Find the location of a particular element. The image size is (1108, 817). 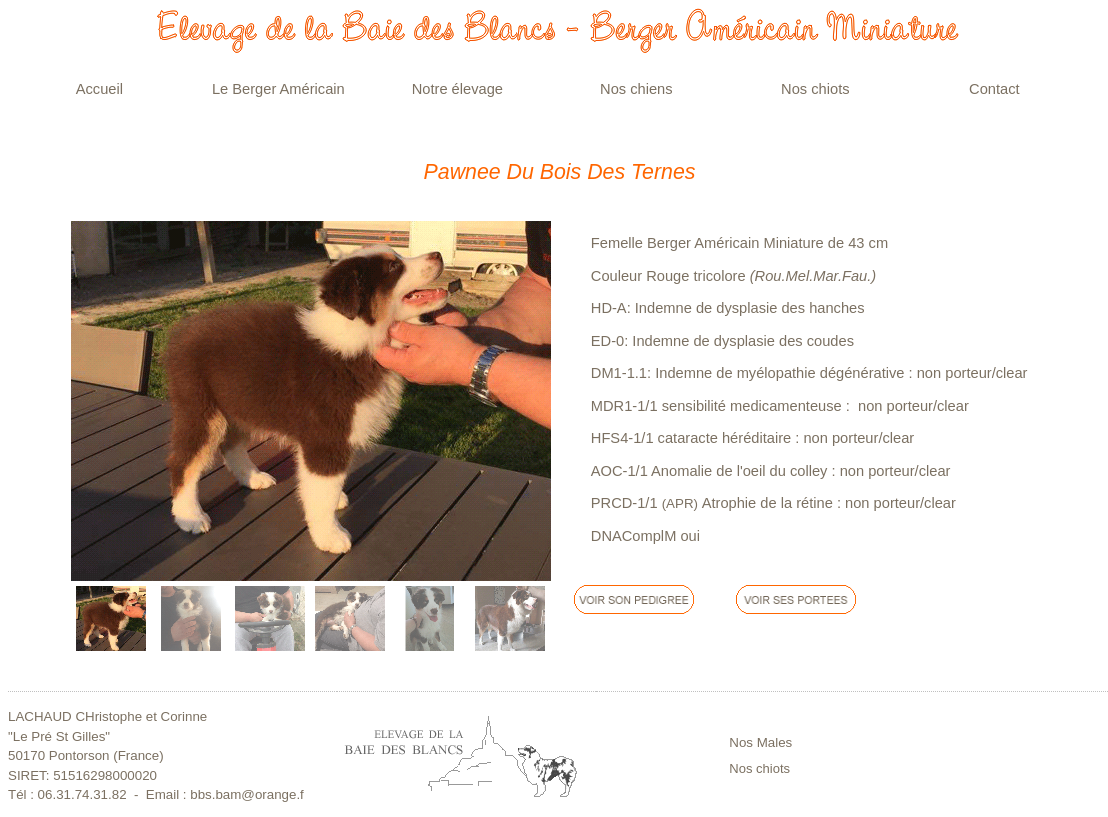

Nos chiots is located at coordinates (759, 768).